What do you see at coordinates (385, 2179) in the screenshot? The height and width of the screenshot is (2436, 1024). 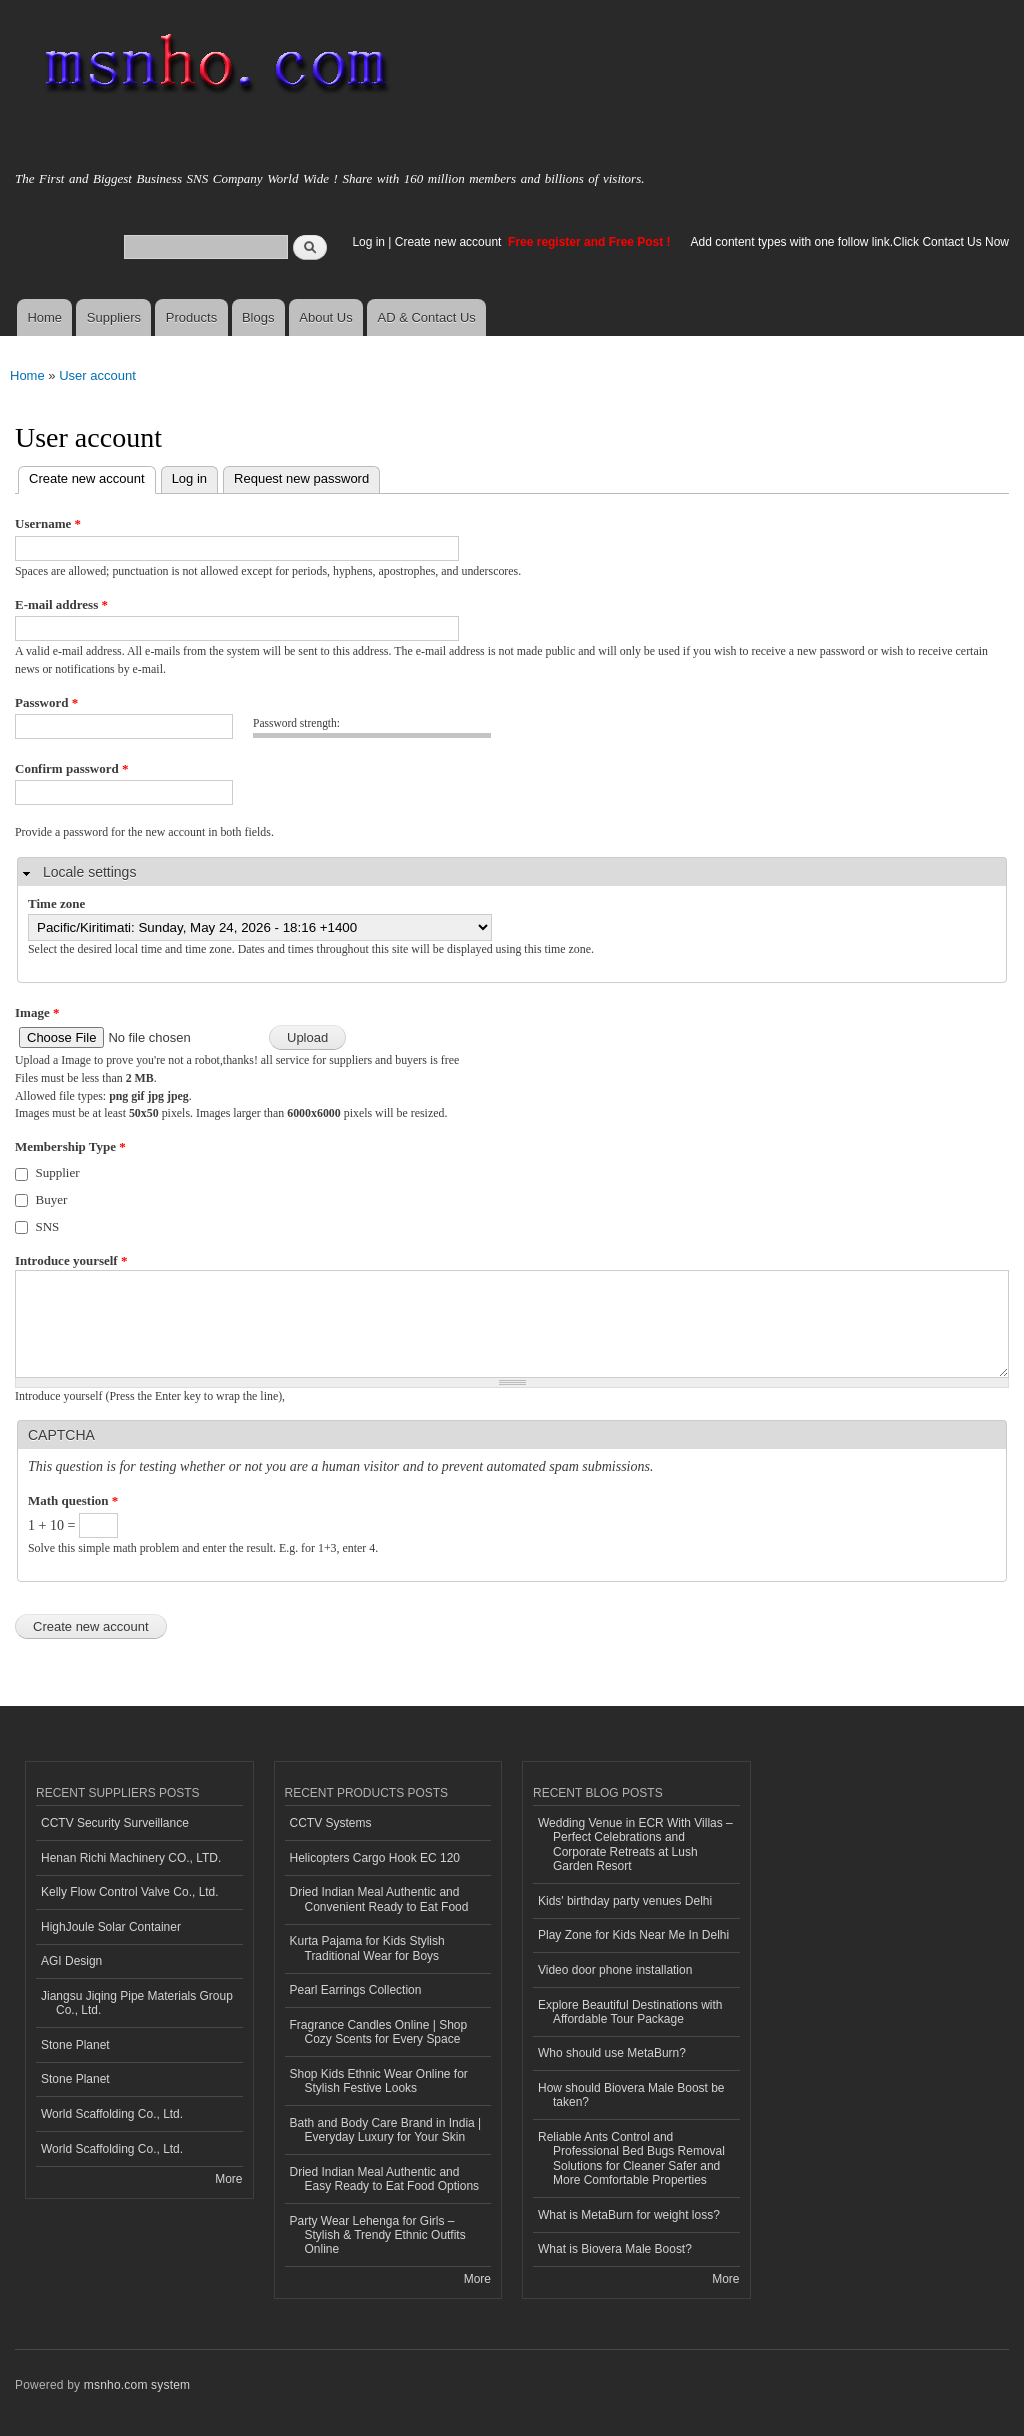 I see `Dried Indian Meal Authentic and Easy Ready to Eat Food Options` at bounding box center [385, 2179].